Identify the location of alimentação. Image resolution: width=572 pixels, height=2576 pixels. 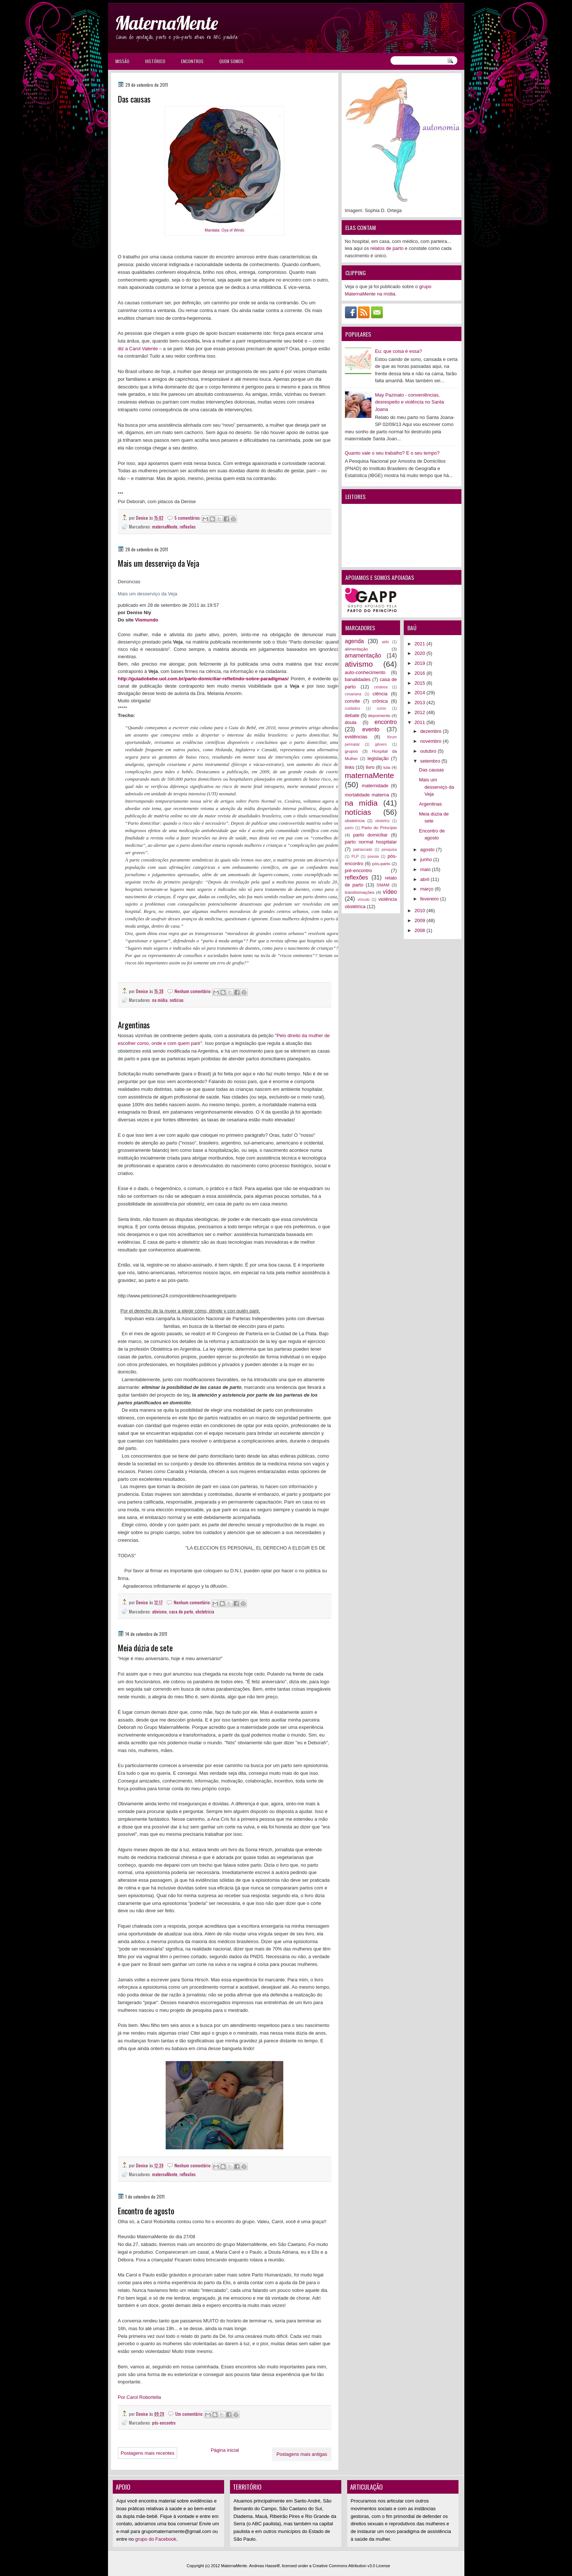
(356, 648).